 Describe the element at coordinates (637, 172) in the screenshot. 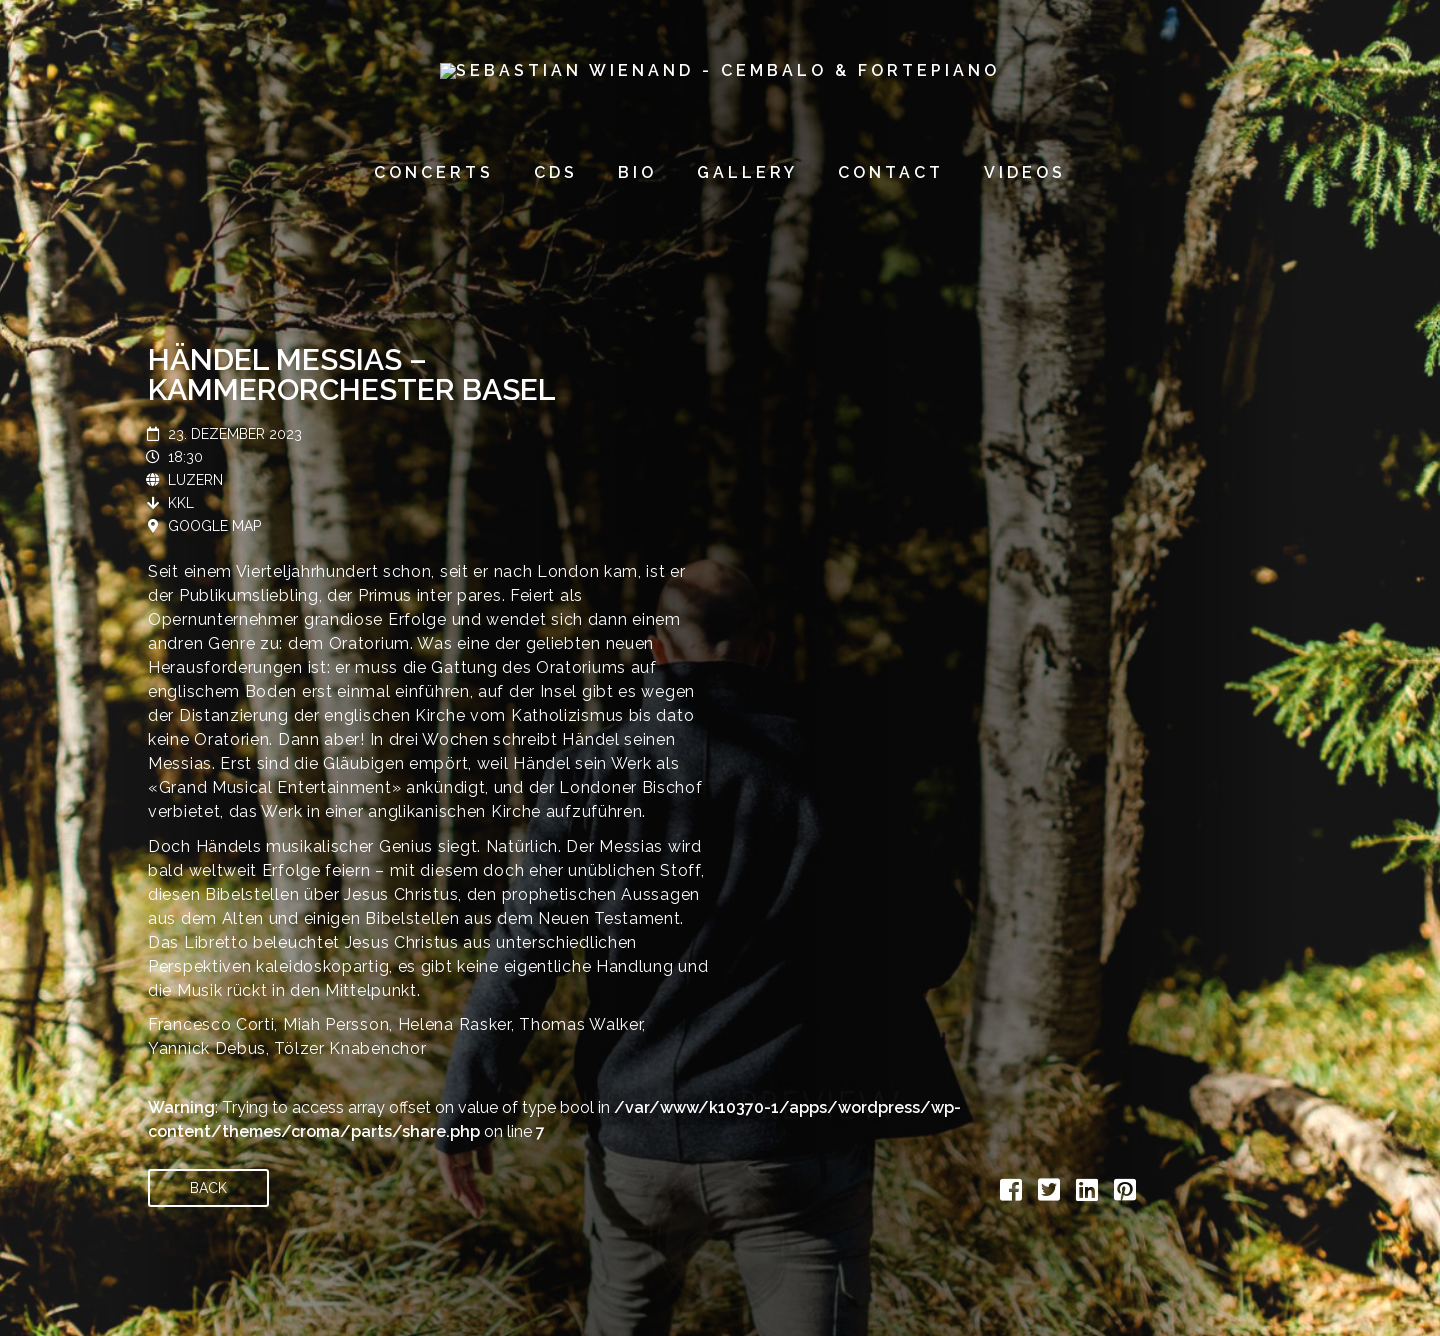

I see `bio` at that location.